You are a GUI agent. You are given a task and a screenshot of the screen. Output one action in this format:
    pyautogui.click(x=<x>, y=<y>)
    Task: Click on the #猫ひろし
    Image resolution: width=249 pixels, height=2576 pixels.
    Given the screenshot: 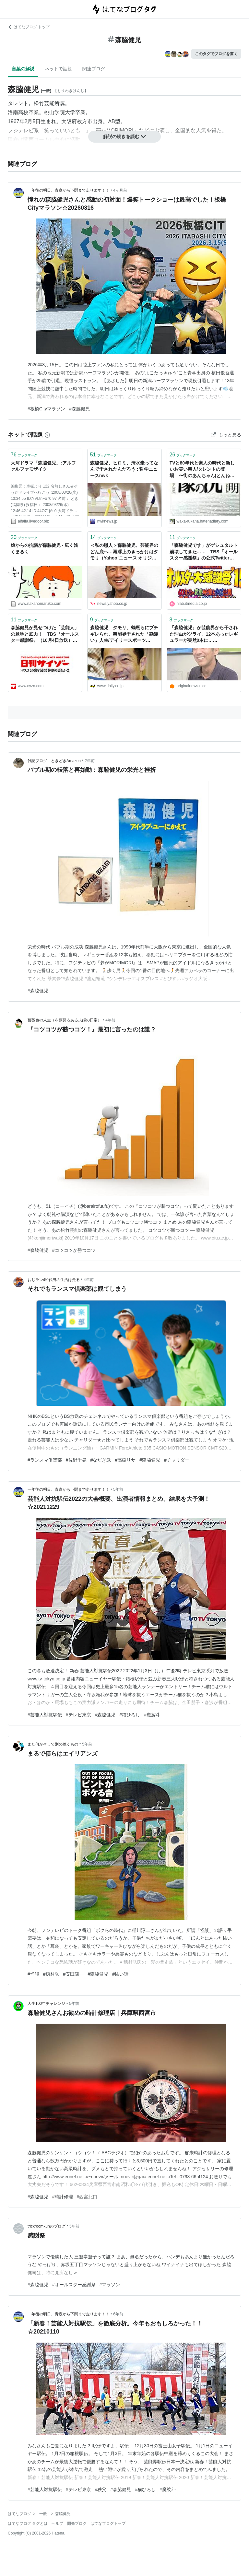 What is the action you would take?
    pyautogui.click(x=129, y=1714)
    